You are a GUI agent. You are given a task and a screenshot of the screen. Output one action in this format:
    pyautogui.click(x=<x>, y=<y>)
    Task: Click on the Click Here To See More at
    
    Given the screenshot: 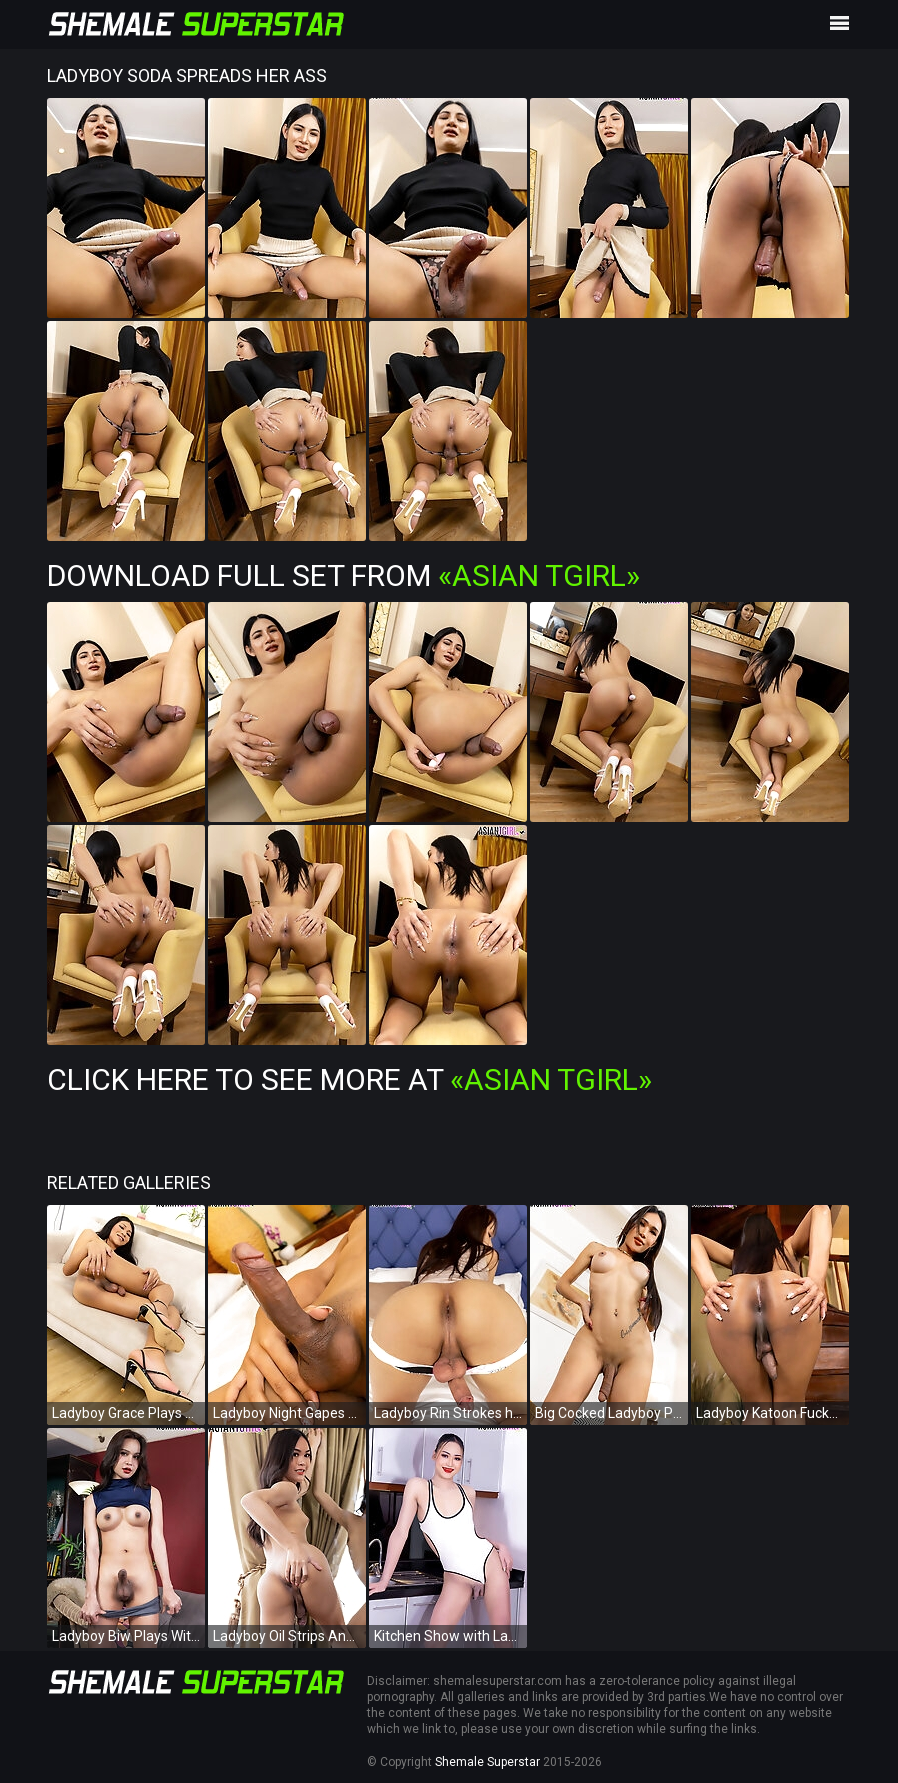 What is the action you would take?
    pyautogui.click(x=349, y=1079)
    